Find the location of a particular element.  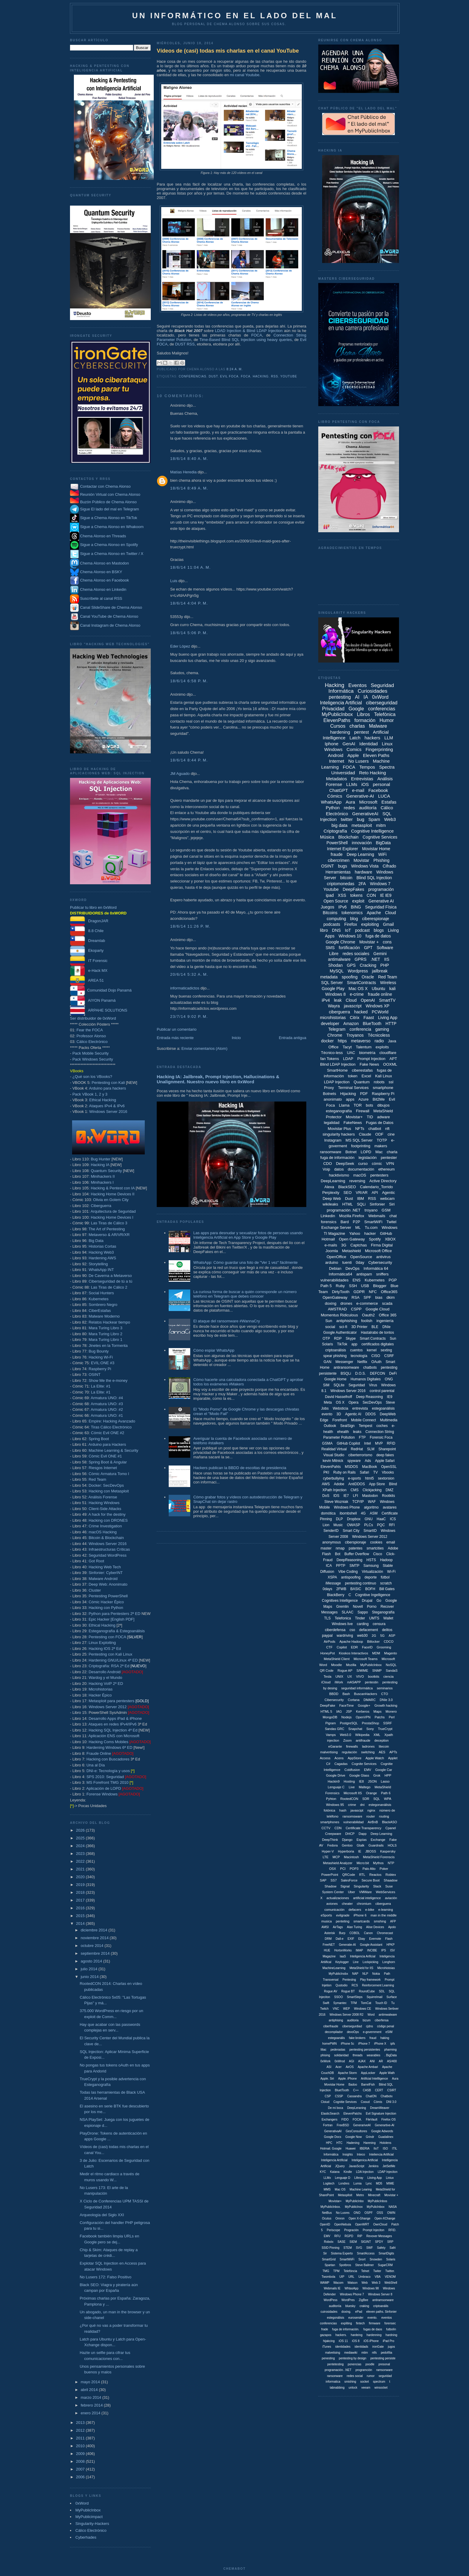

FTP is located at coordinates (362, 1437).